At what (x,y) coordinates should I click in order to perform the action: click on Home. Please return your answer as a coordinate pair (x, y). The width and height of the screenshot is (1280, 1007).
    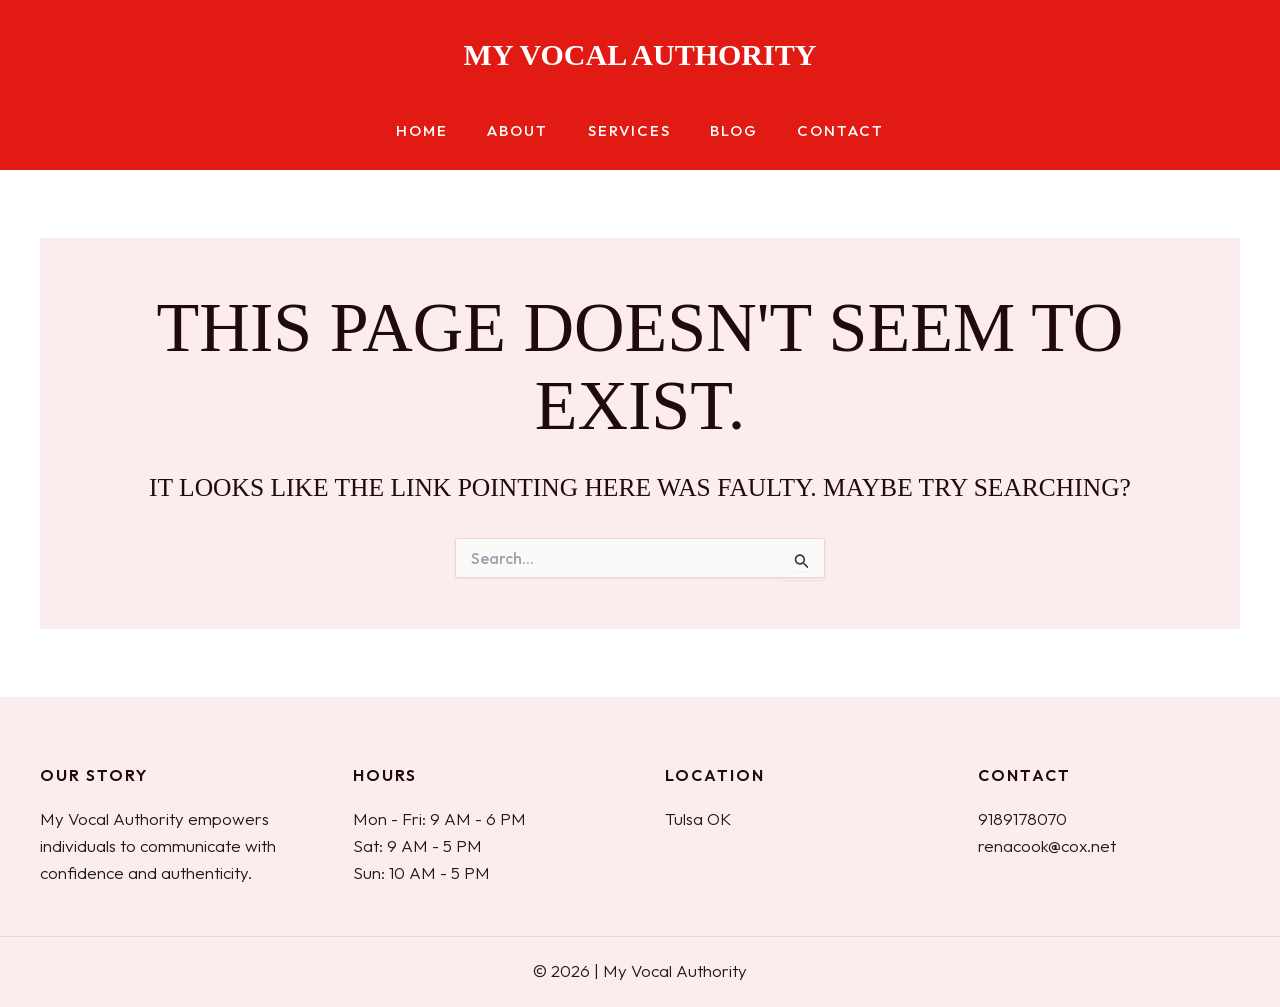
    Looking at the image, I should click on (441, 131).